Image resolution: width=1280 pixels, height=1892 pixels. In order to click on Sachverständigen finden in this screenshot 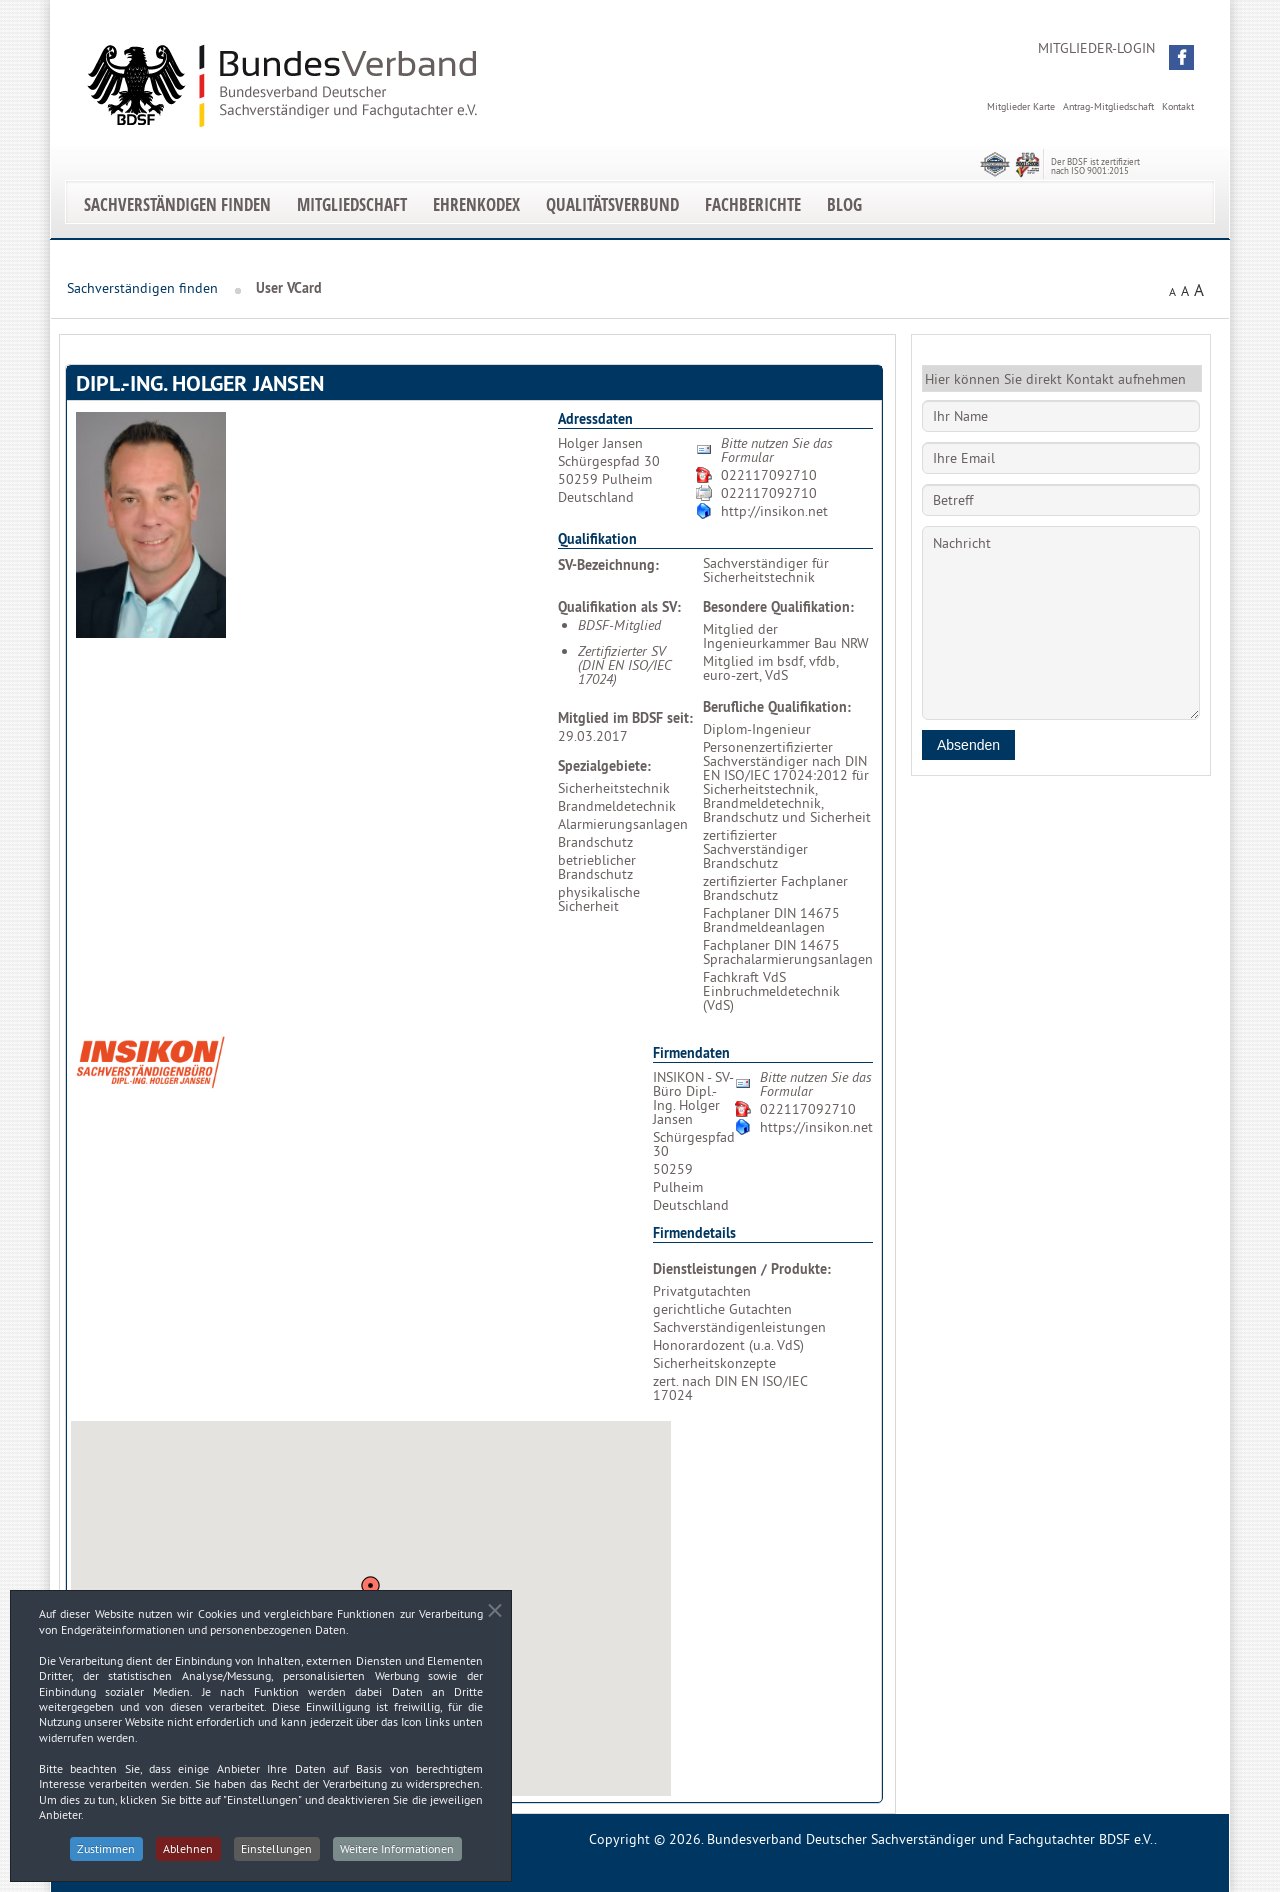, I will do `click(177, 204)`.